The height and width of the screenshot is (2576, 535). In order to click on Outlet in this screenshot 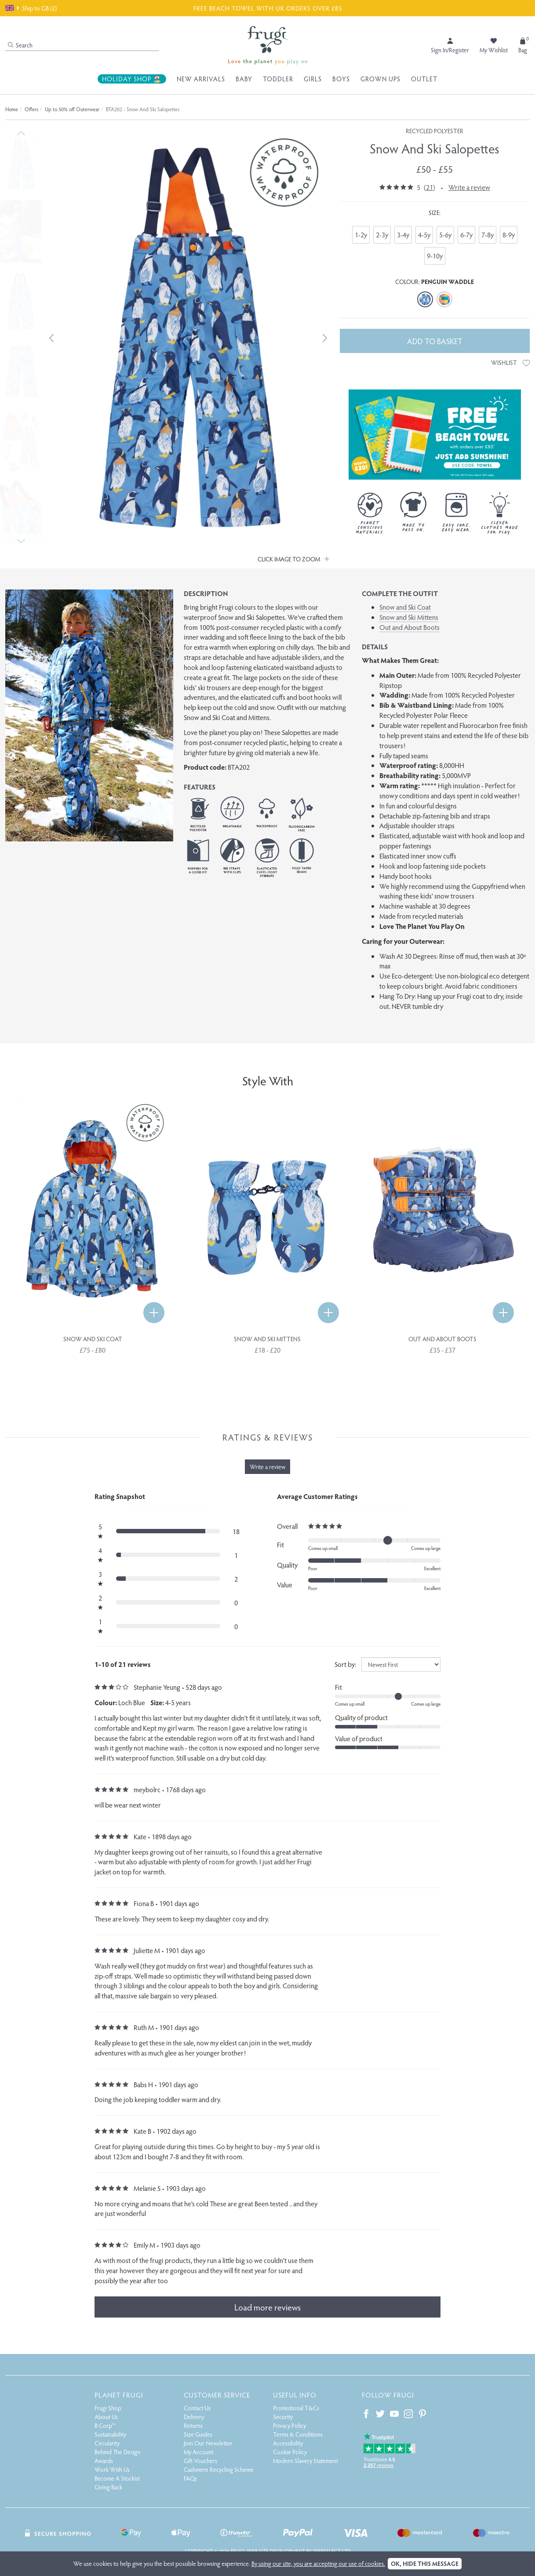, I will do `click(424, 78)`.